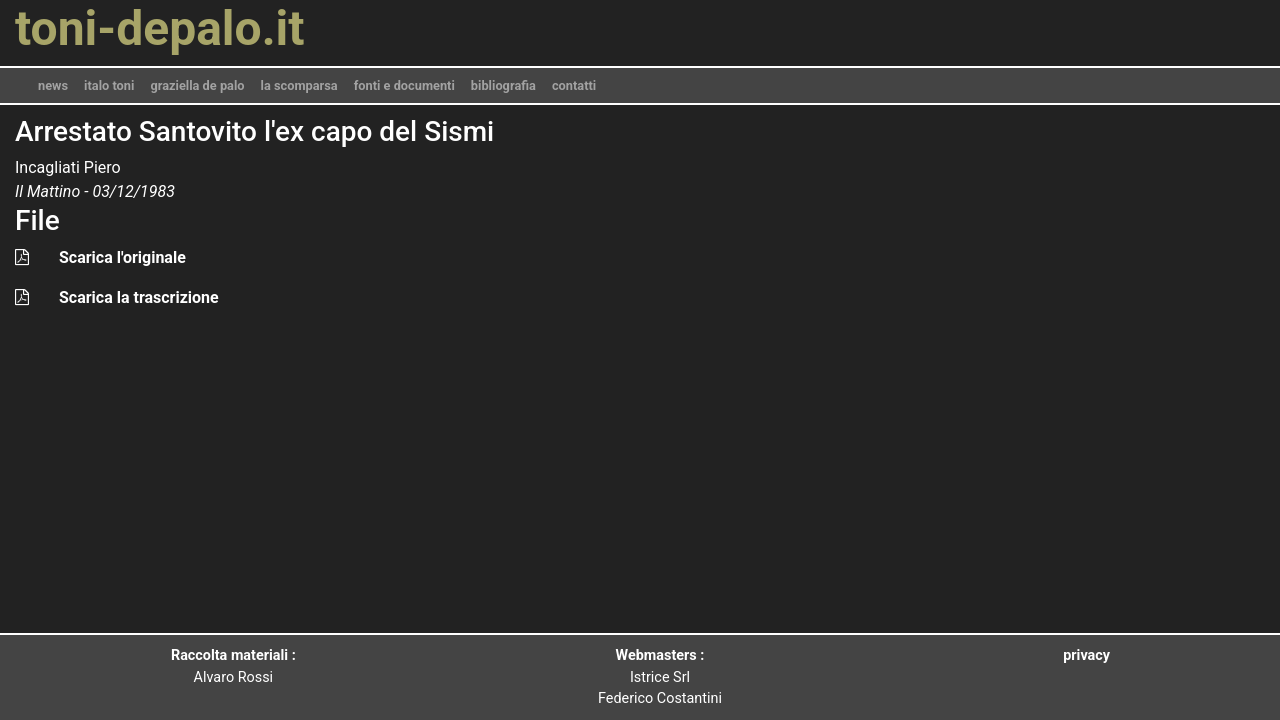 Image resolution: width=1280 pixels, height=720 pixels. I want to click on italo toni, so click(109, 85).